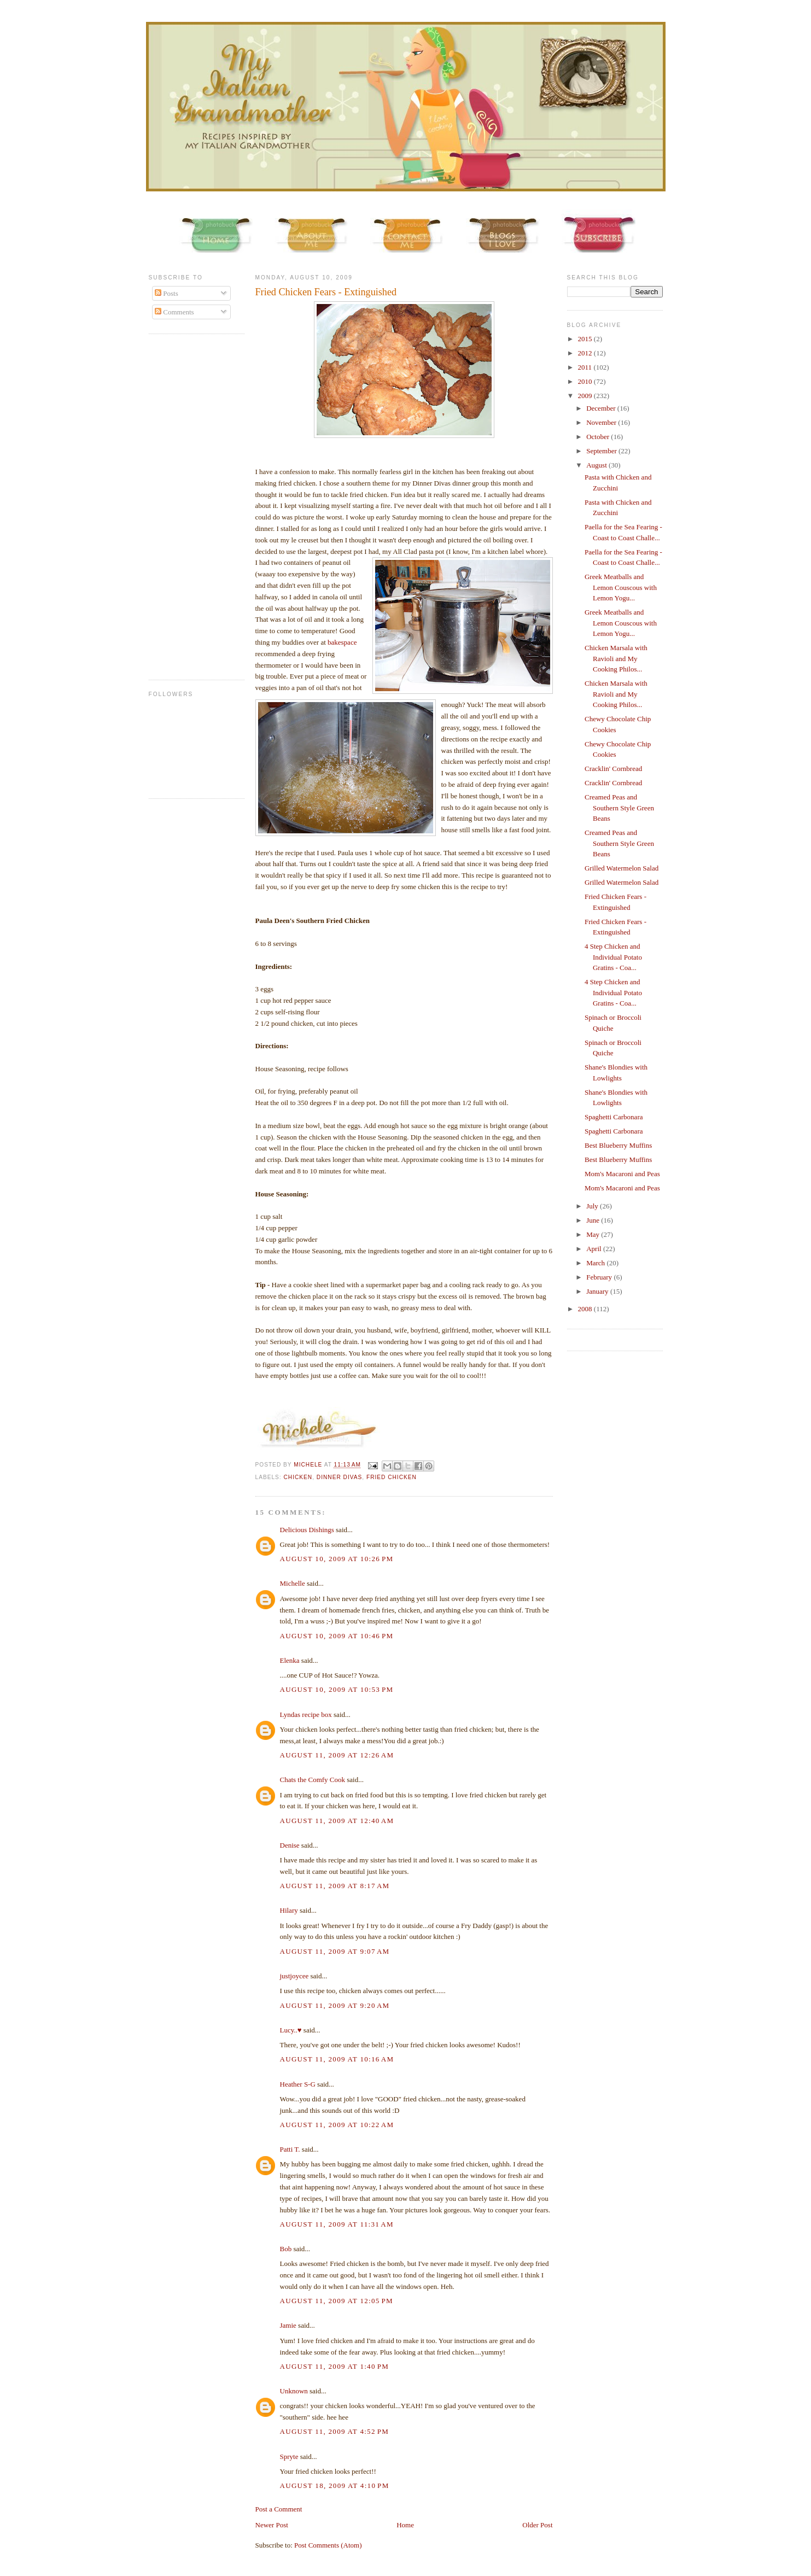 This screenshot has height=2576, width=811. What do you see at coordinates (337, 2125) in the screenshot?
I see `August 11, 2009 at 10:22 AM` at bounding box center [337, 2125].